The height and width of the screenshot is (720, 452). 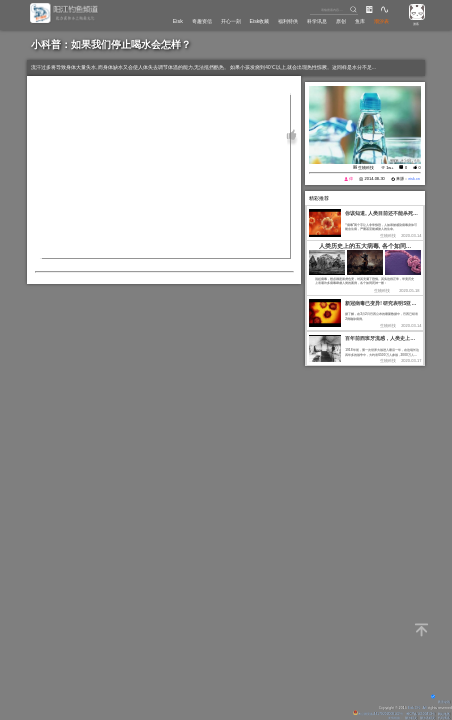 What do you see at coordinates (241, 21) in the screenshot?
I see `Eisk收藏` at bounding box center [241, 21].